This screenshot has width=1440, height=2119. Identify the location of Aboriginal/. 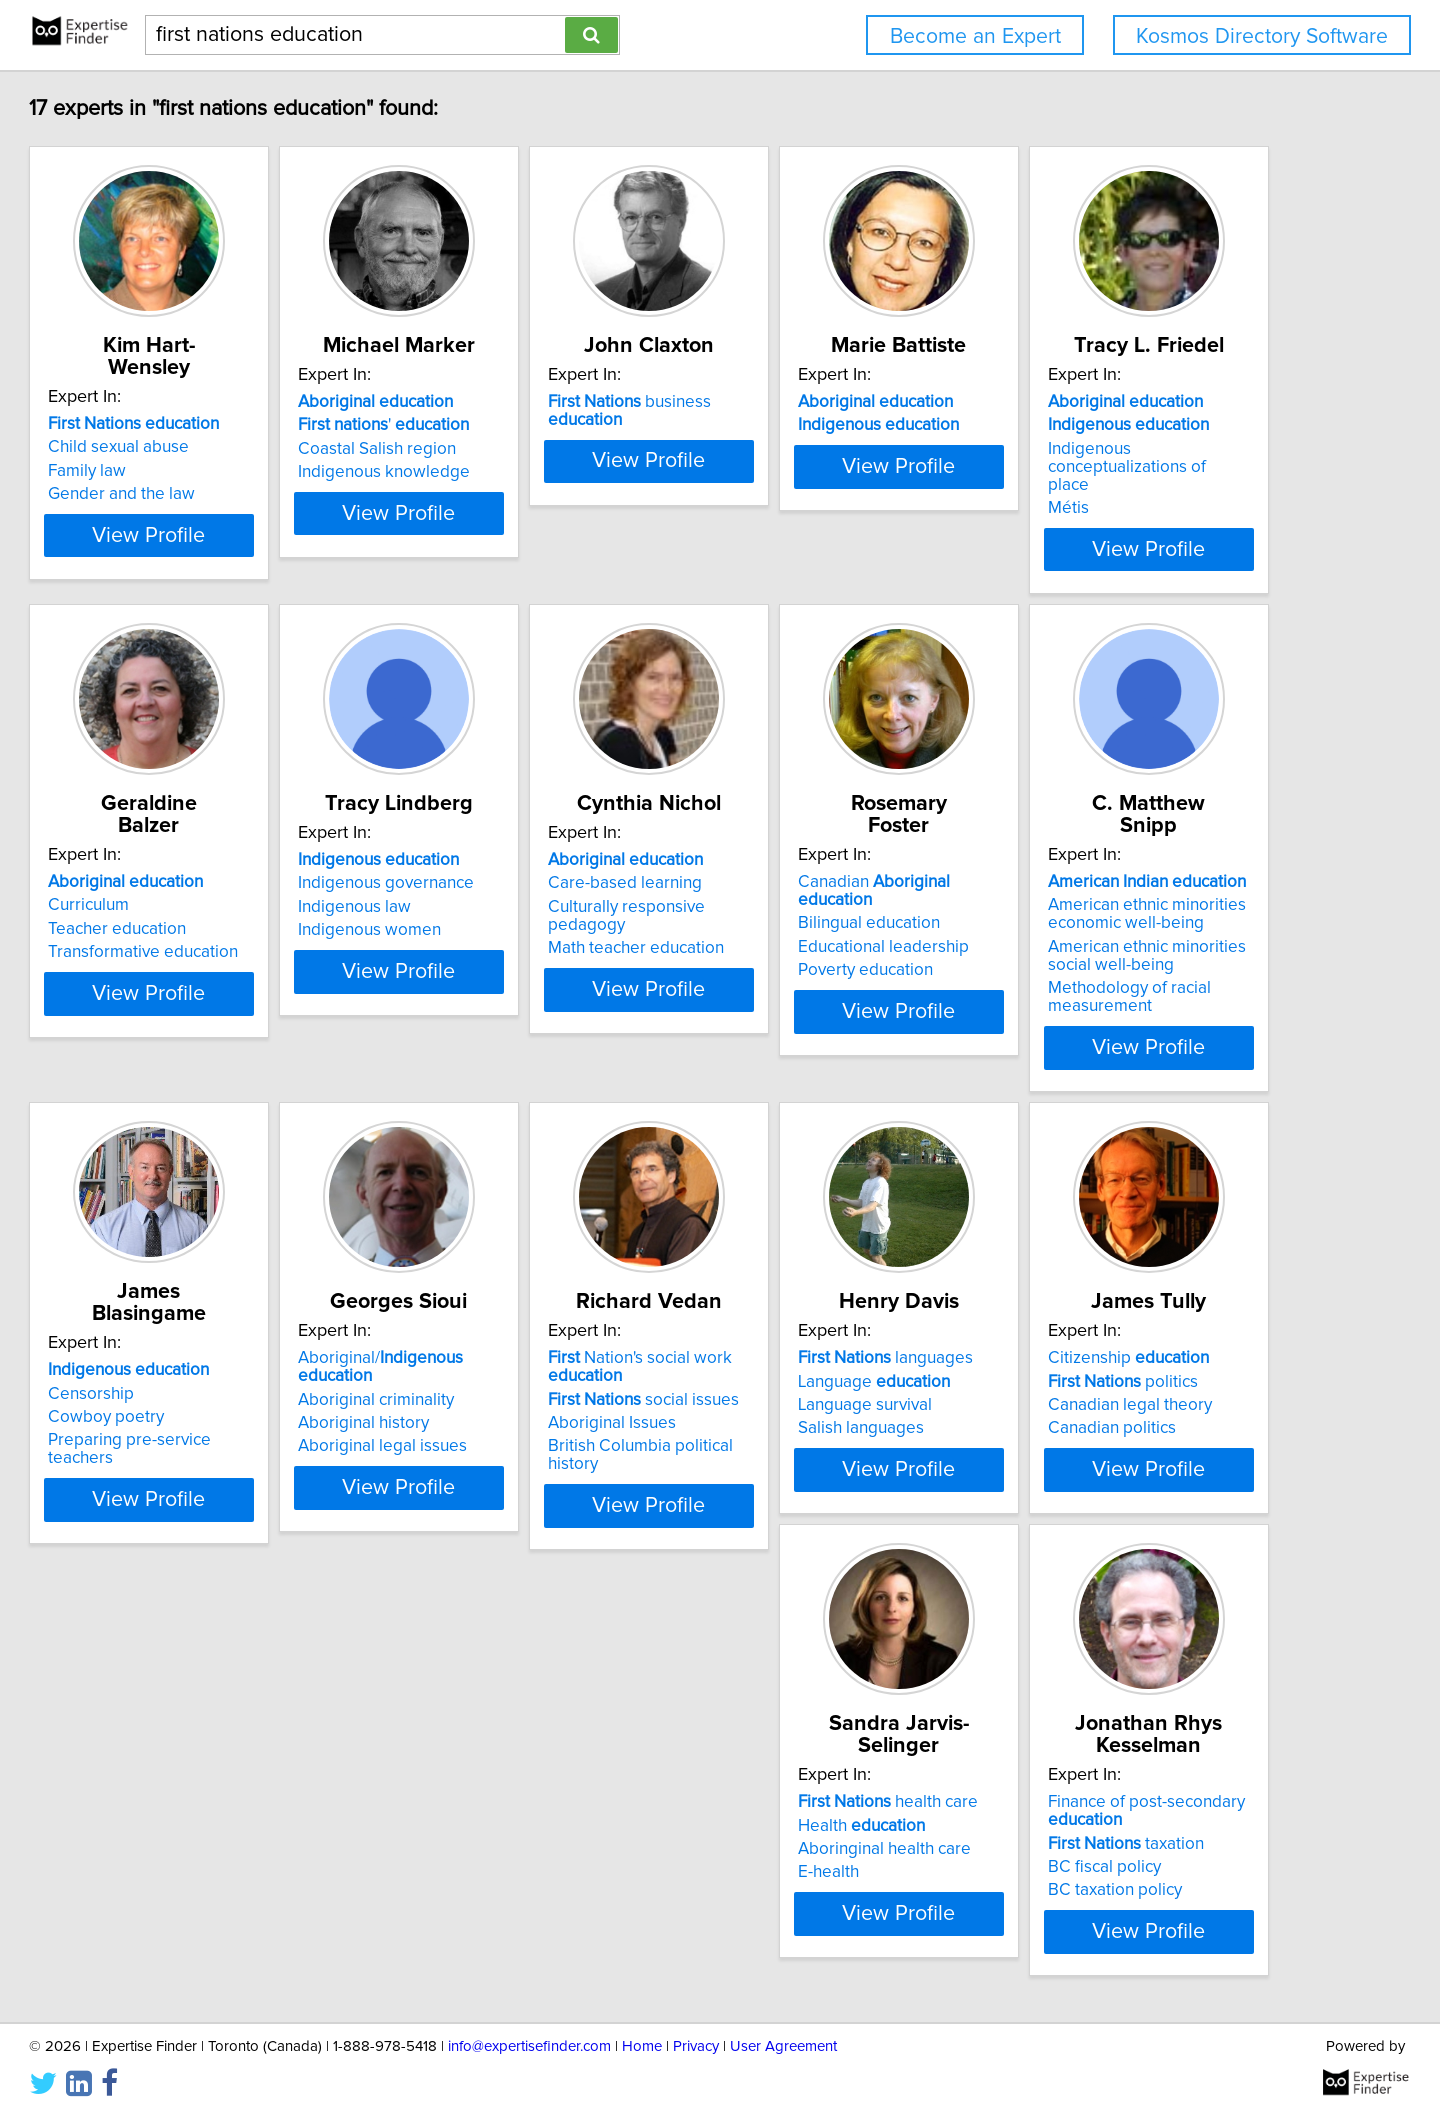
(1160, 1420).